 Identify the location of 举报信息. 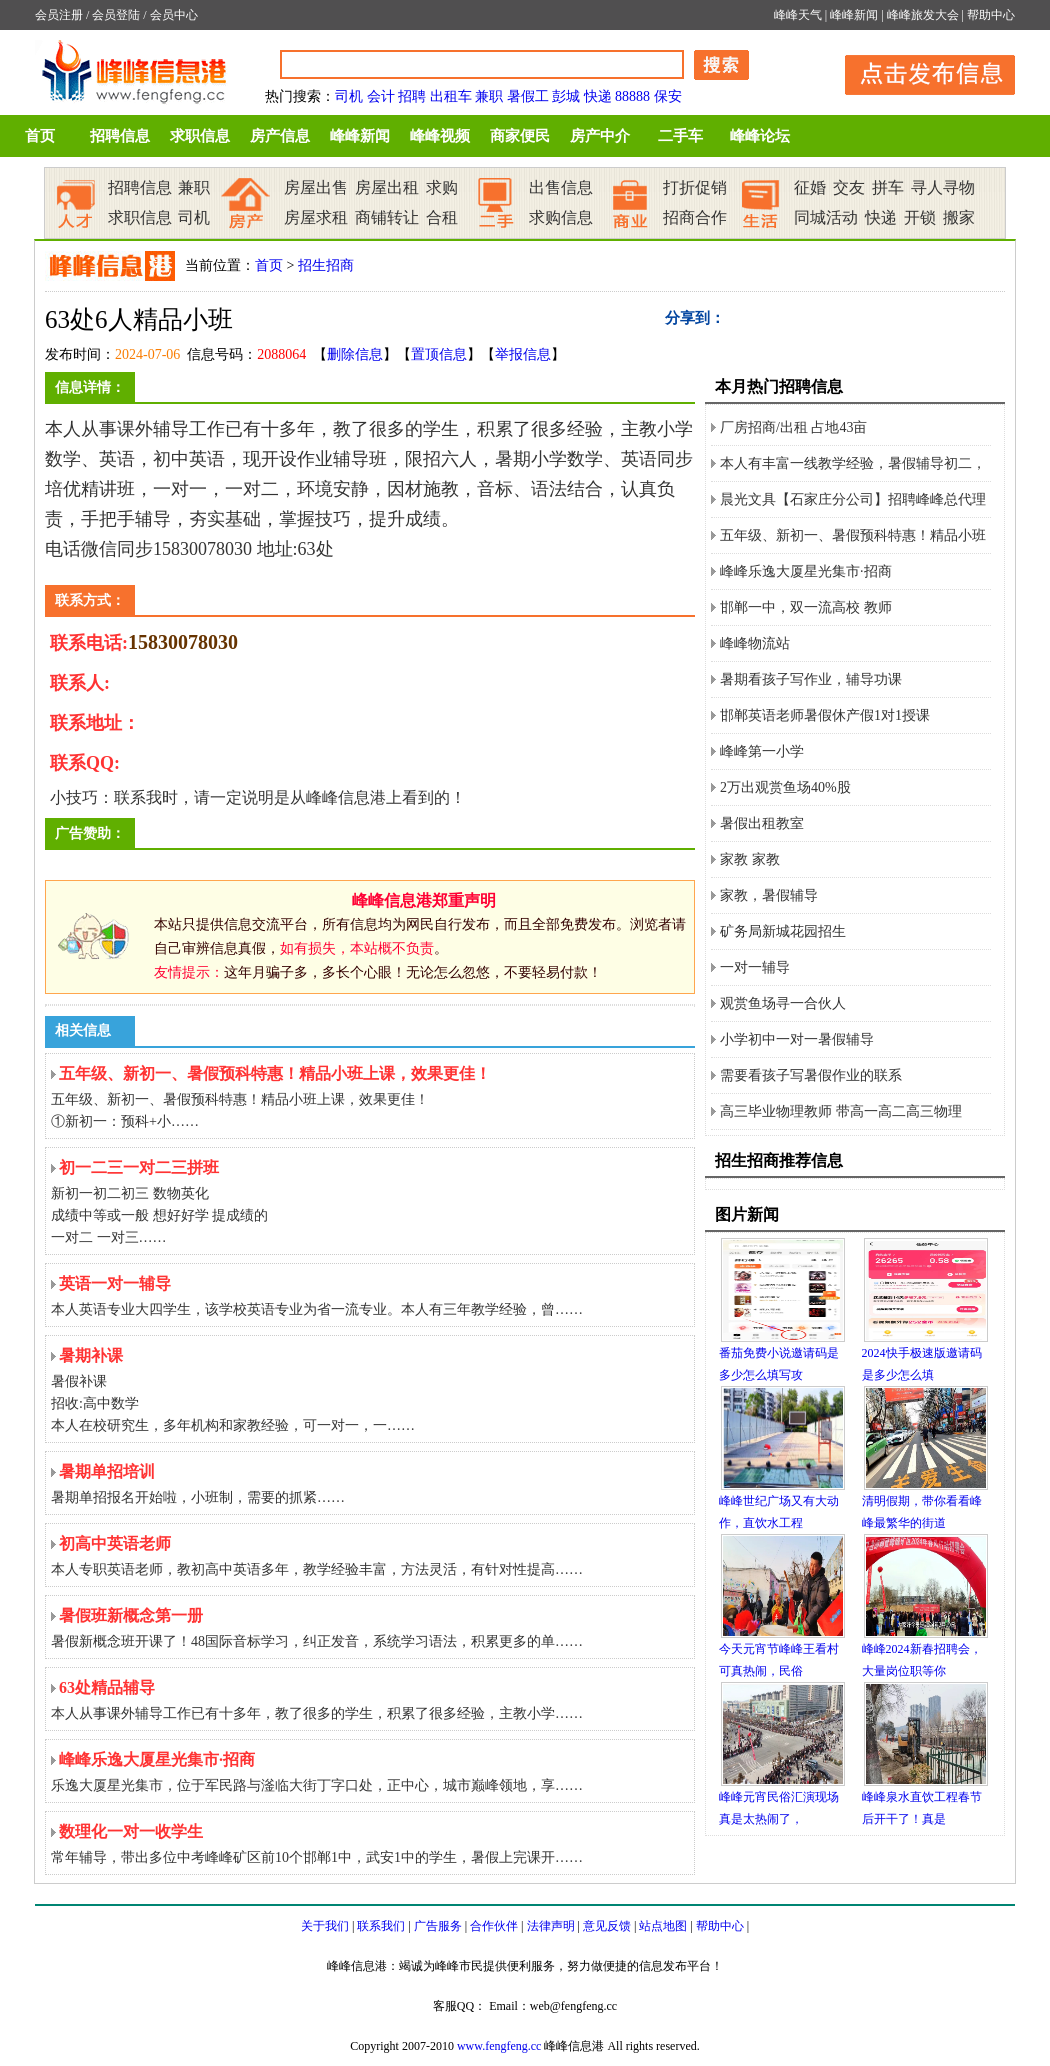
(523, 354).